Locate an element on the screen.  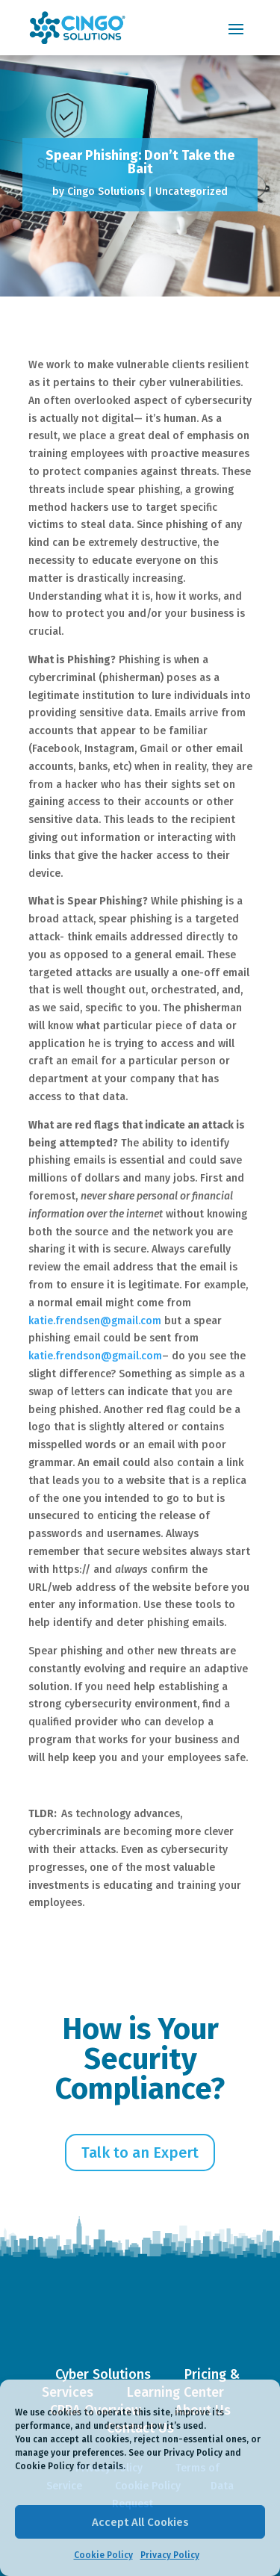
katie.frendsen@gmail.com is located at coordinates (94, 1321).